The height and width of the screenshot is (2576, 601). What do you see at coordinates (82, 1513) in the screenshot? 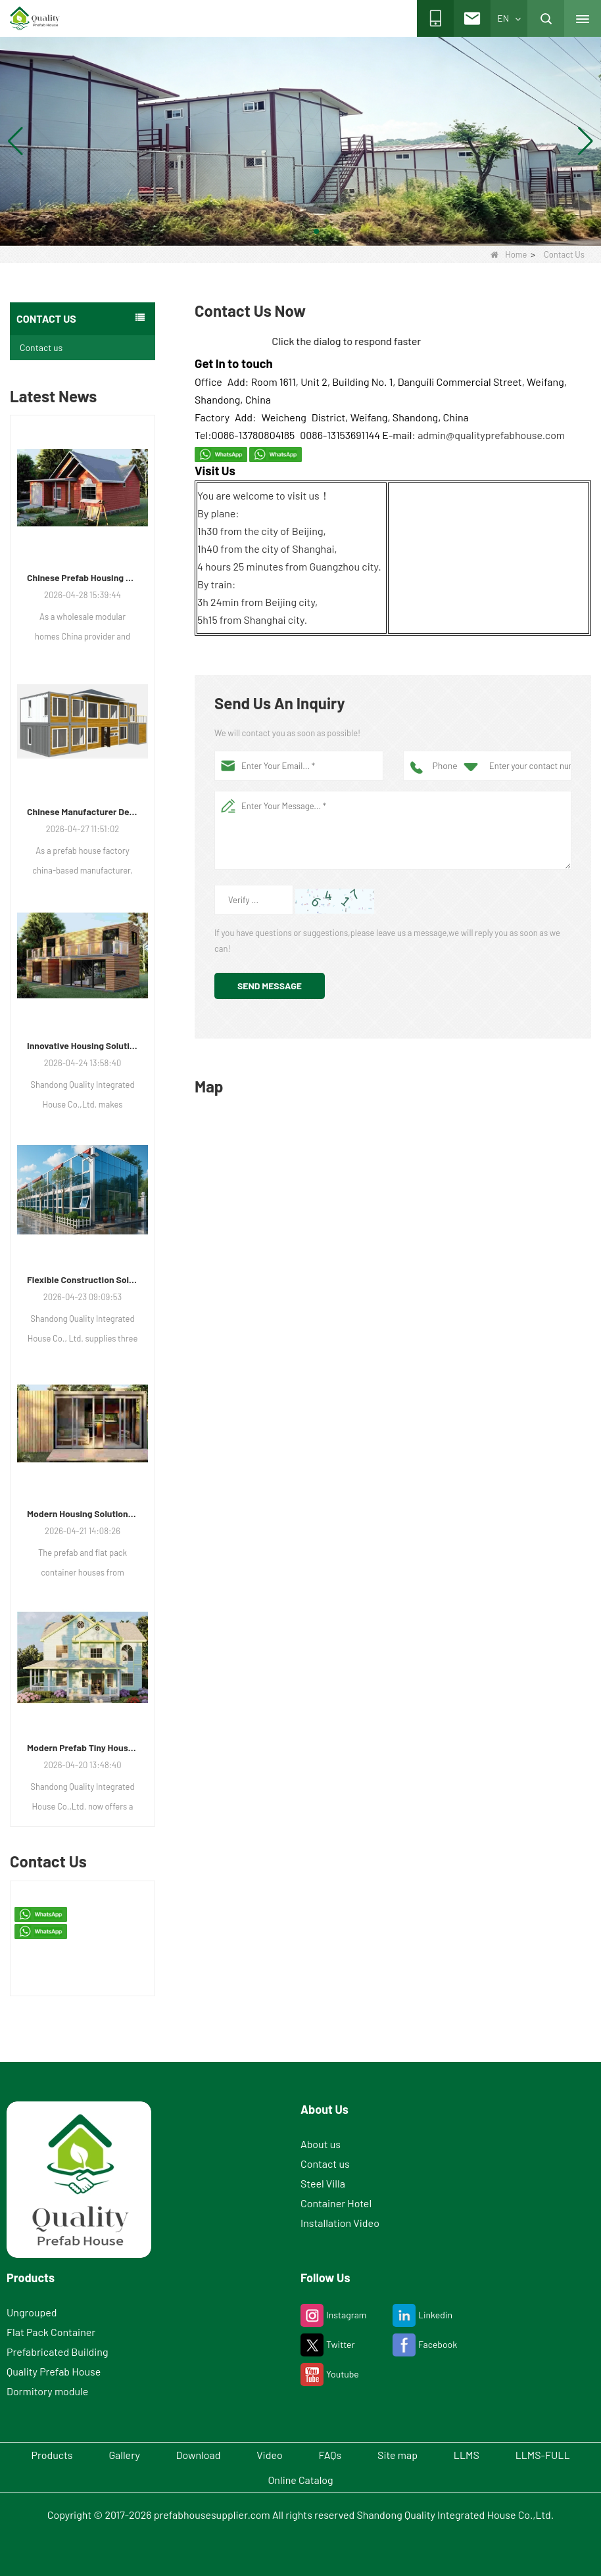
I see `Modern Housing Solutions Adapt to Evolving Spatial Needs` at bounding box center [82, 1513].